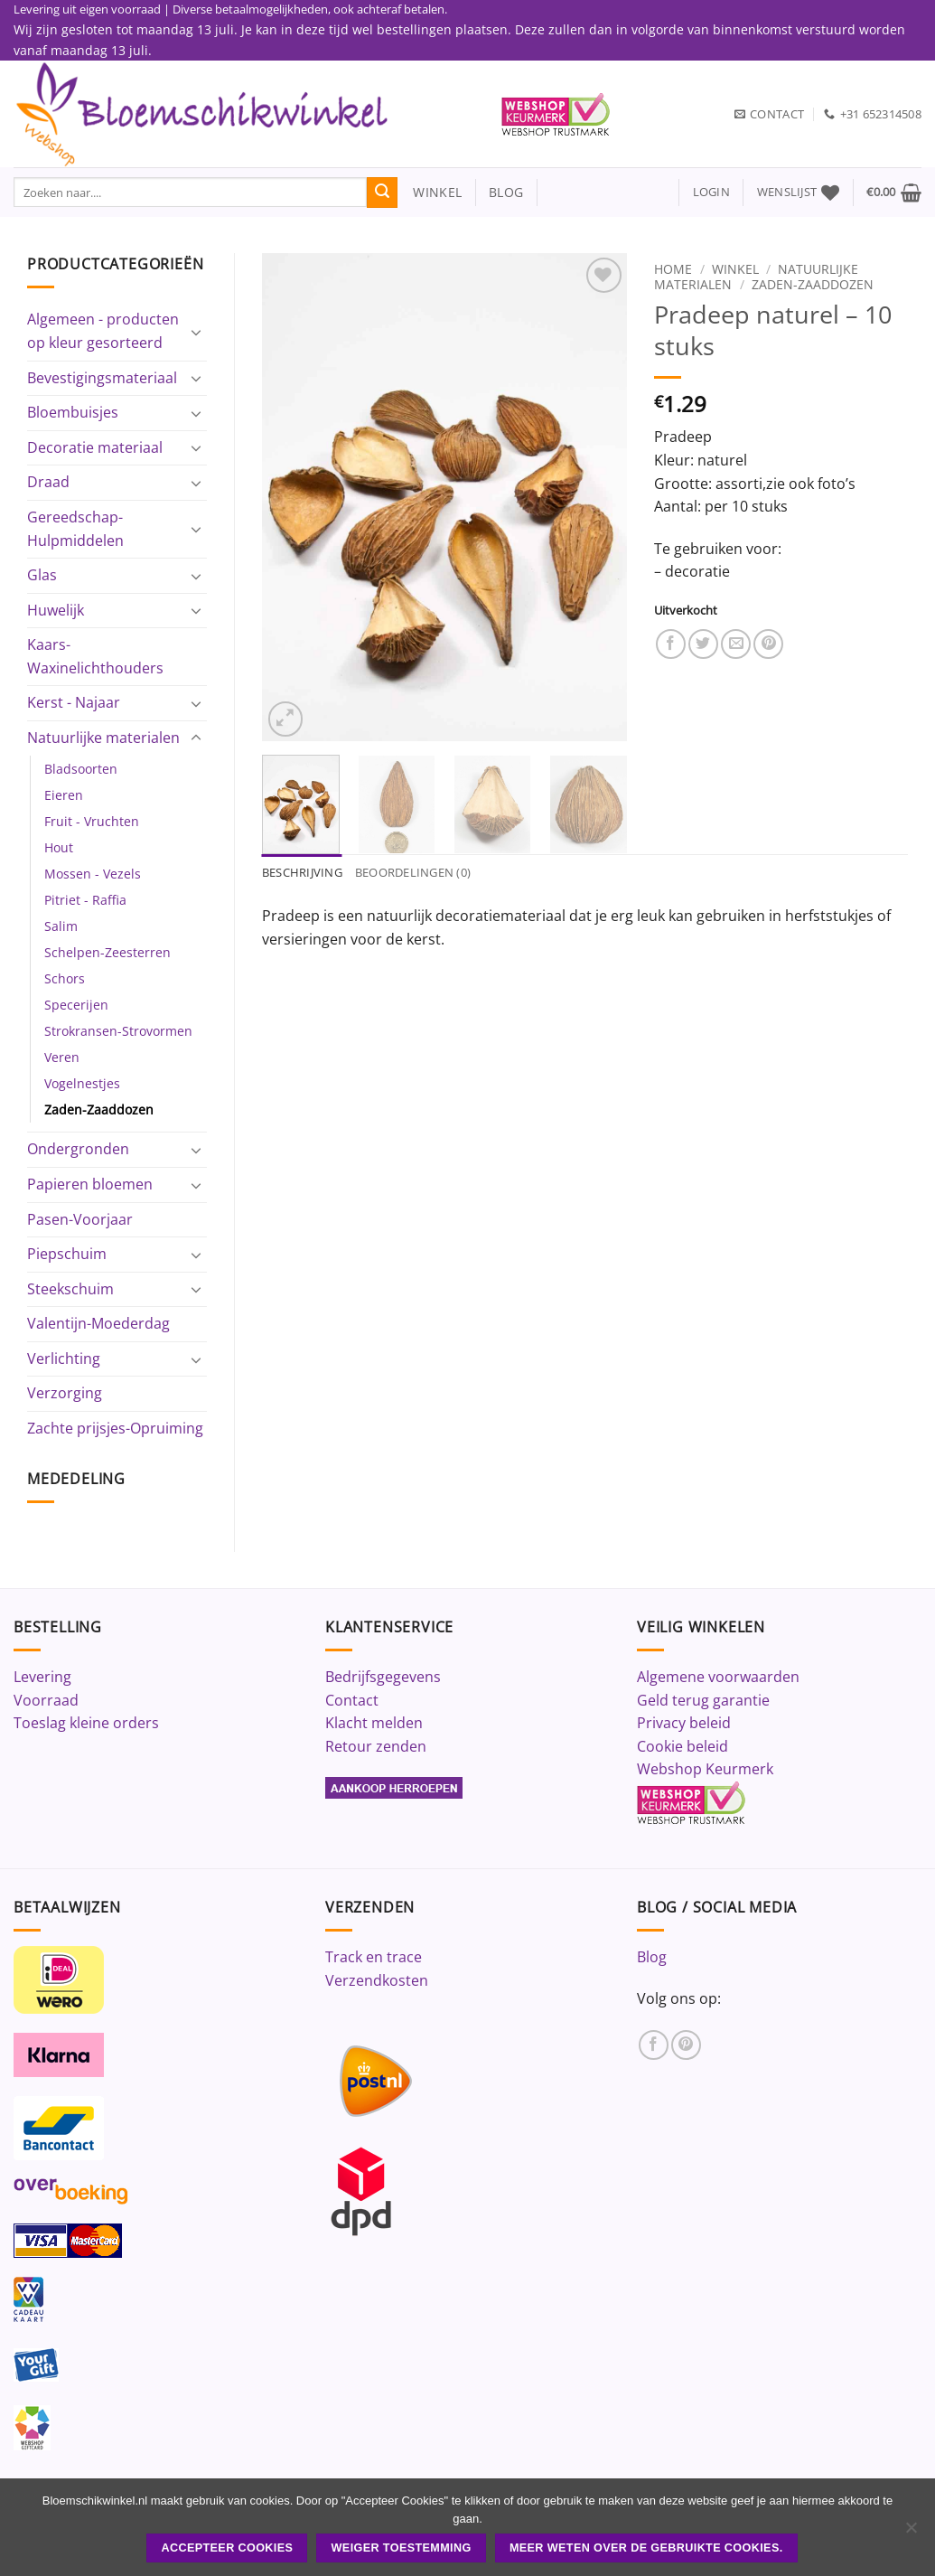 This screenshot has height=2576, width=935. What do you see at coordinates (682, 1746) in the screenshot?
I see `Cookie beleid` at bounding box center [682, 1746].